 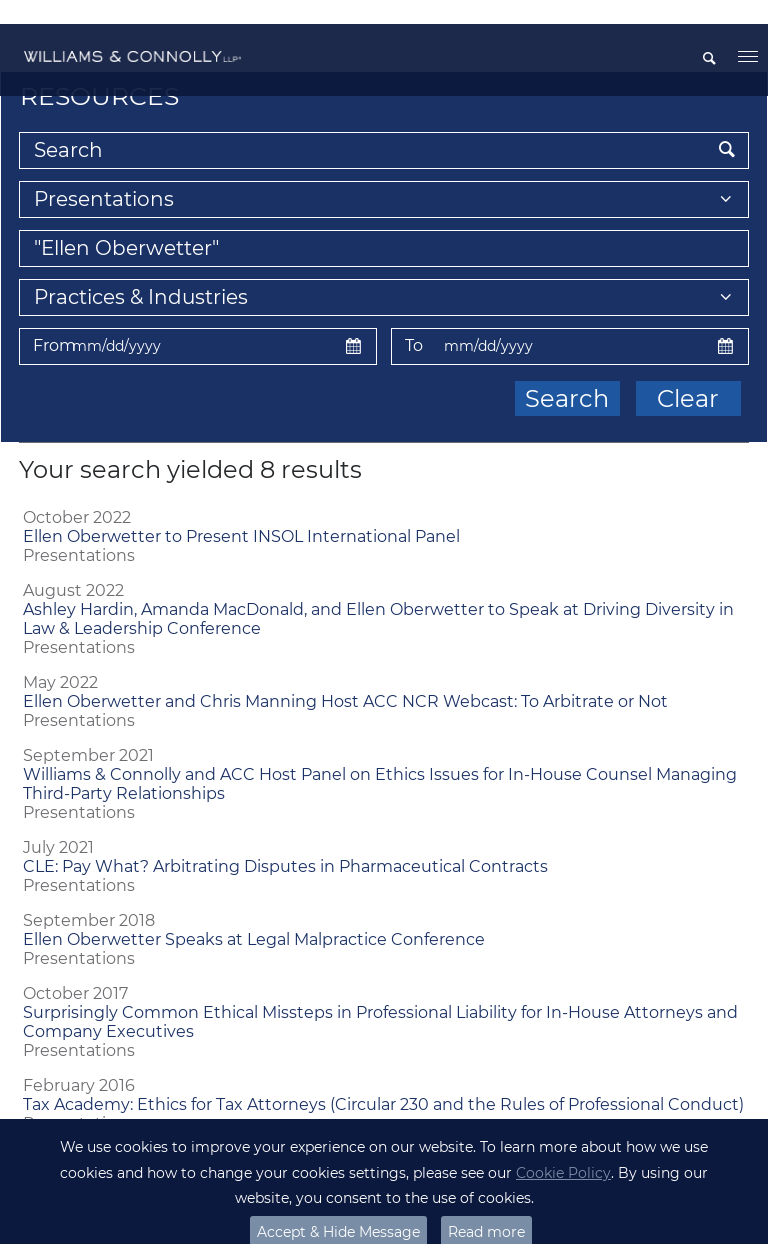 What do you see at coordinates (688, 374) in the screenshot?
I see `Clear` at bounding box center [688, 374].